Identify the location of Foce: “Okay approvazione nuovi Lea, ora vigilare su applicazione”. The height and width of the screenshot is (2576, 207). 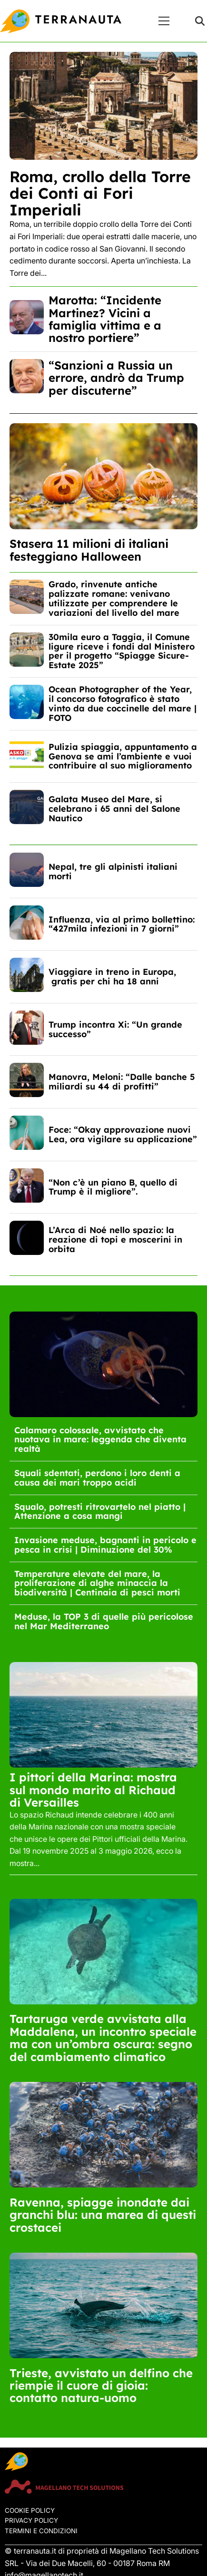
(123, 1134).